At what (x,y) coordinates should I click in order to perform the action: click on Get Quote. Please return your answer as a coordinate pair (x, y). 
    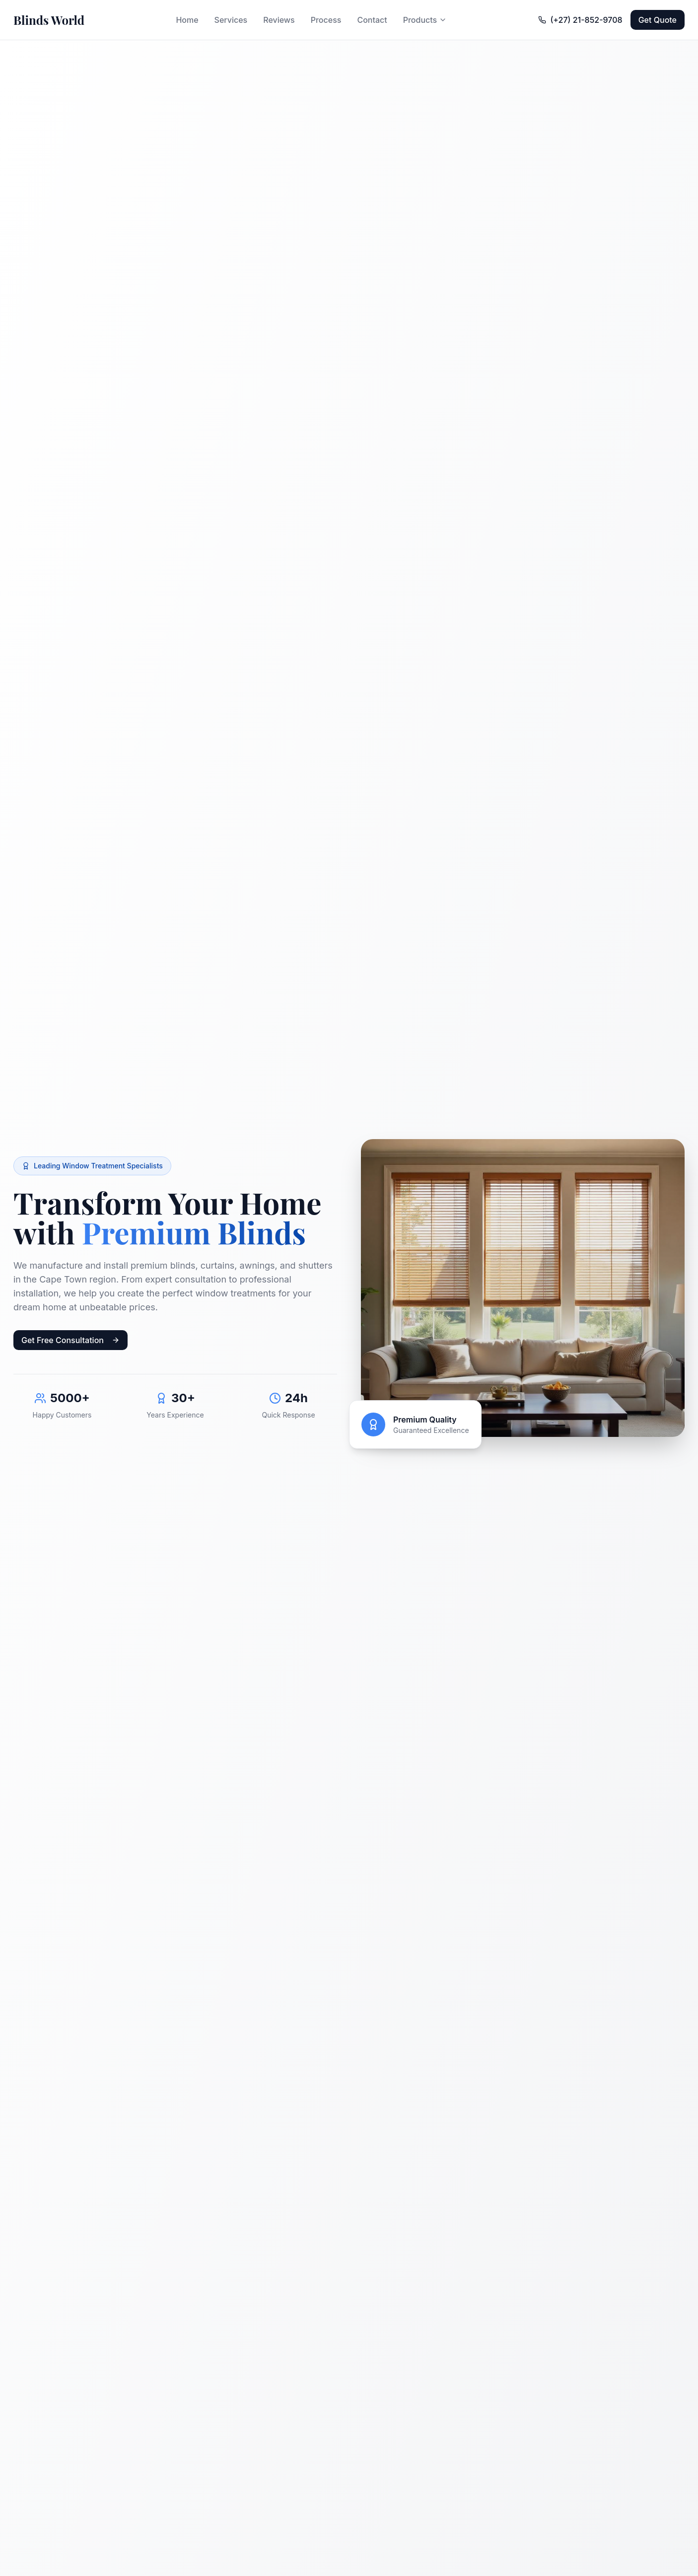
    Looking at the image, I should click on (657, 20).